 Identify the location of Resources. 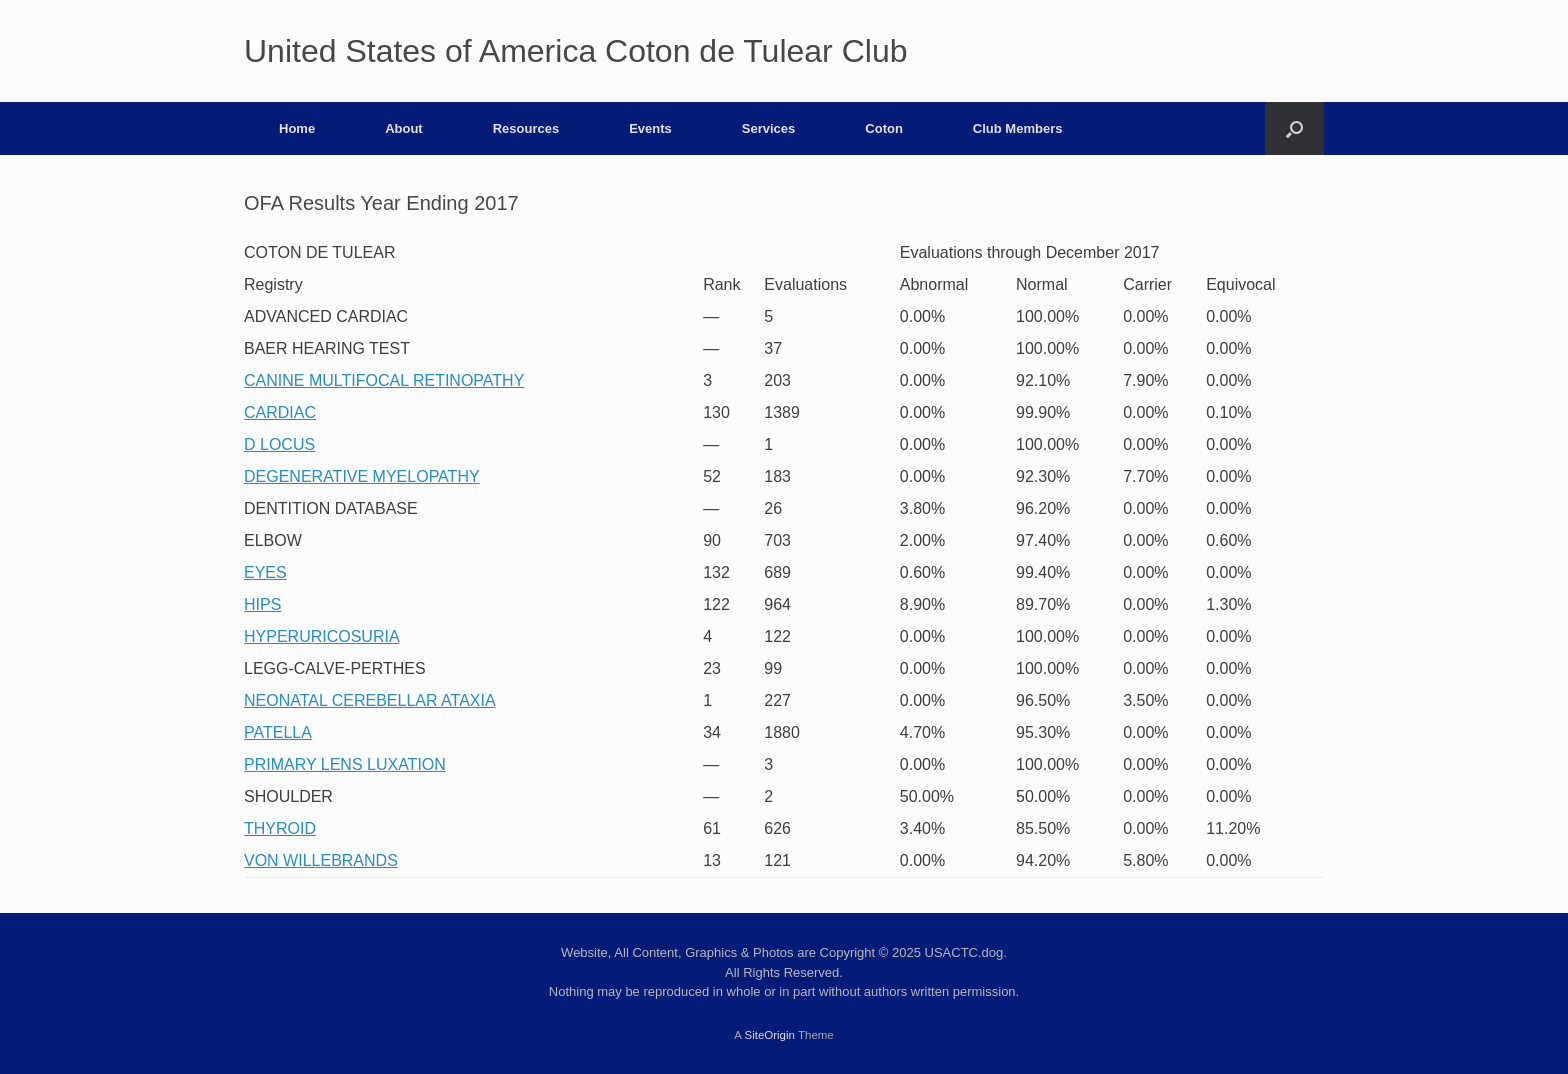
(526, 128).